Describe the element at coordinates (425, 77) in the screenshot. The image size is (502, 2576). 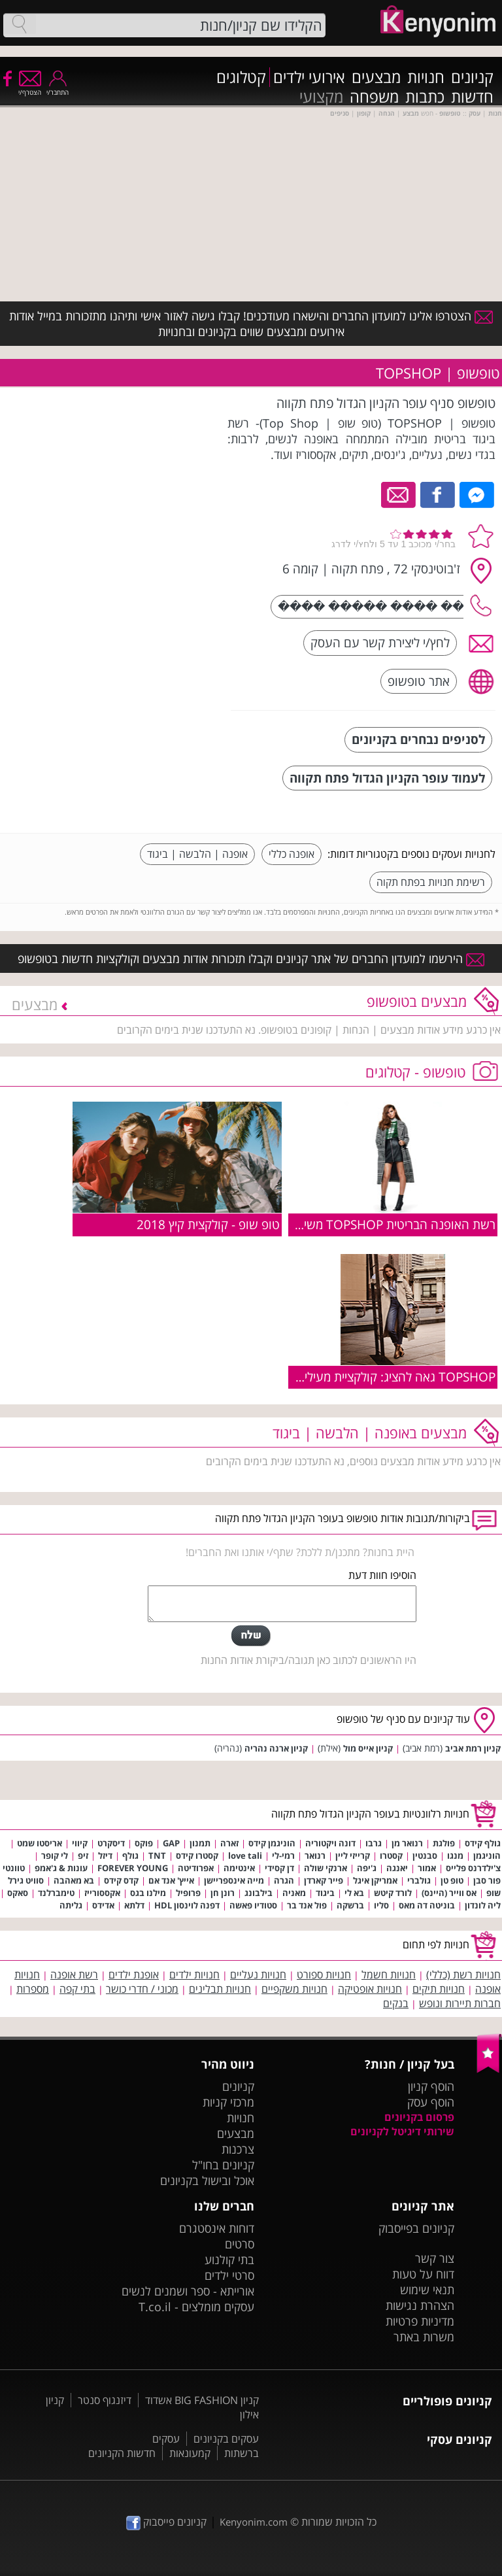
I see `חנויות` at that location.